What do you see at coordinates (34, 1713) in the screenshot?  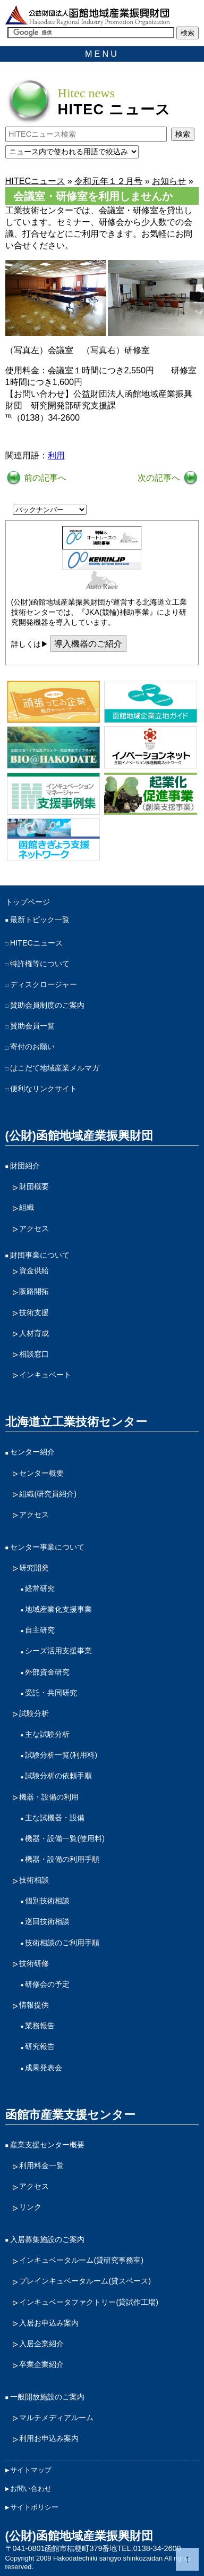 I see `試験分析` at bounding box center [34, 1713].